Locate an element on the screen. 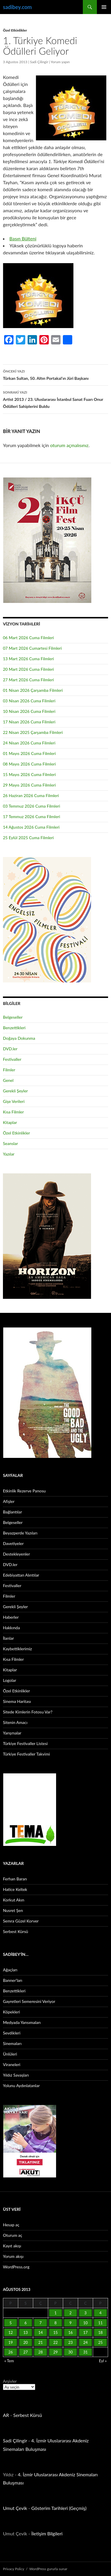 Image resolution: width=111 pixels, height=2576 pixels. Logolar is located at coordinates (9, 1680).